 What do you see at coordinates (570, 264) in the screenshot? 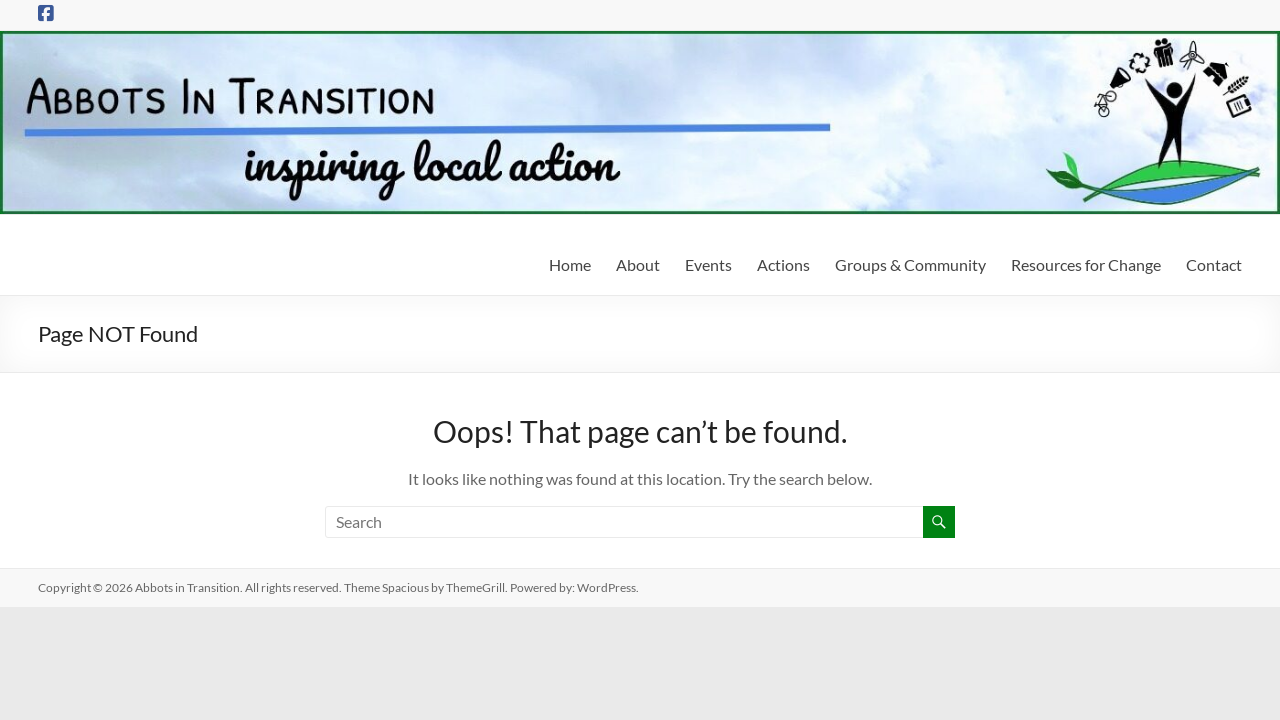
I see `Home` at bounding box center [570, 264].